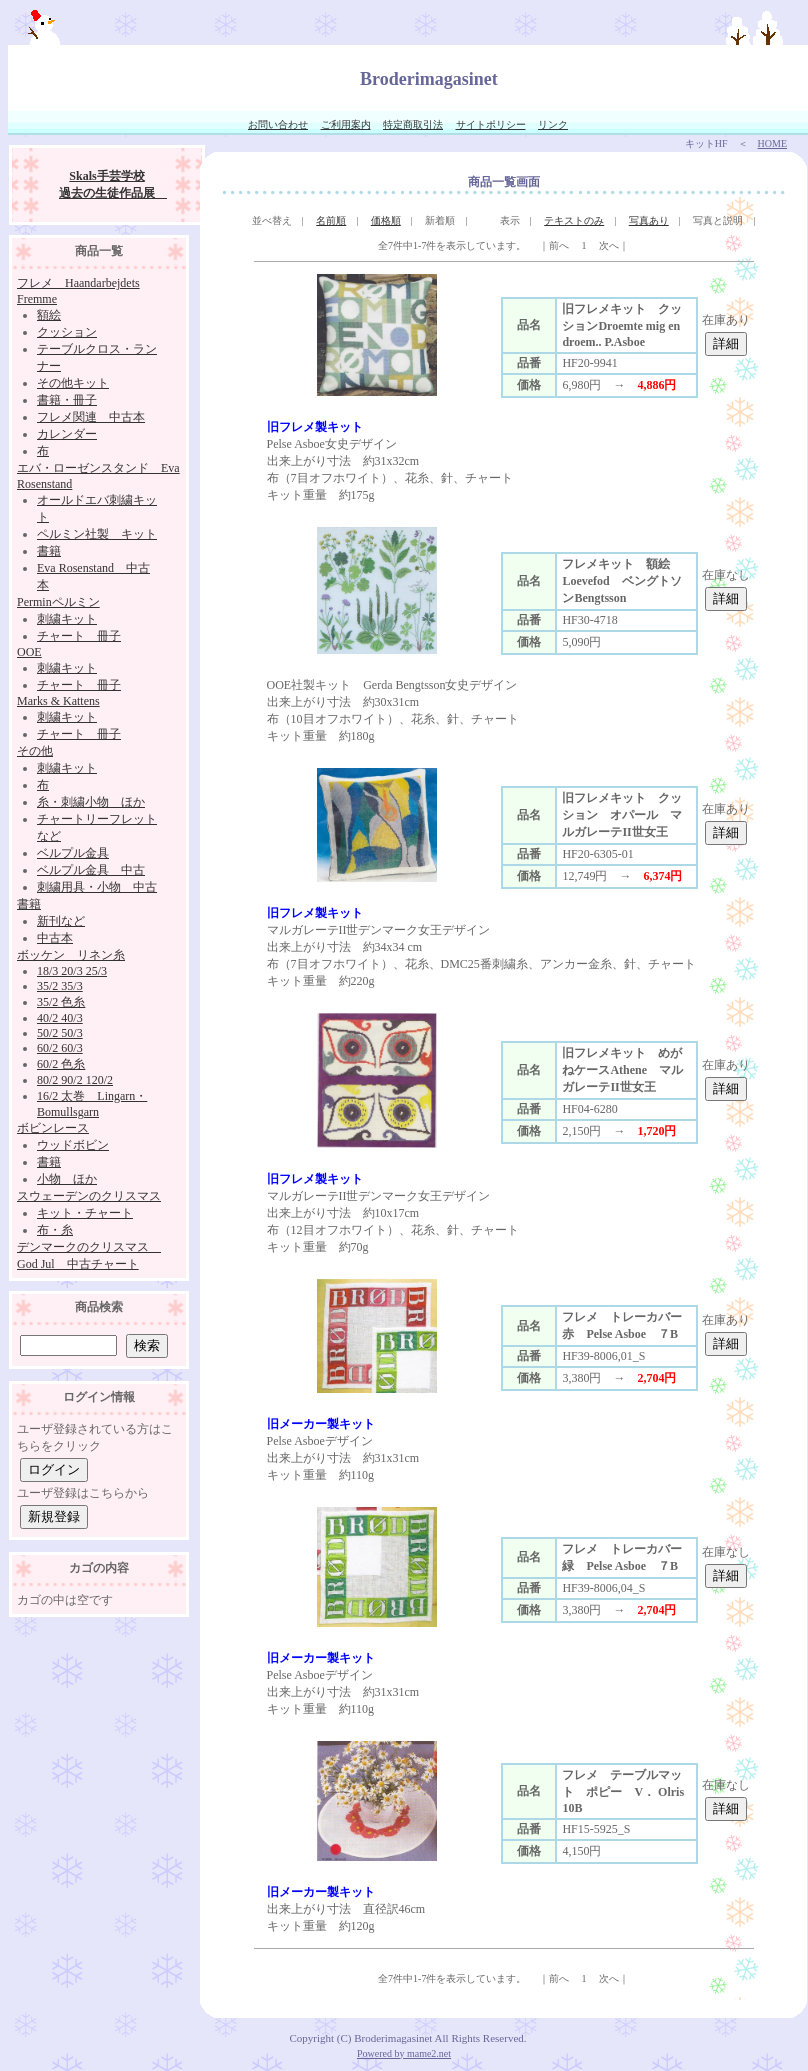 The image size is (808, 2071). What do you see at coordinates (49, 551) in the screenshot?
I see `書籍` at bounding box center [49, 551].